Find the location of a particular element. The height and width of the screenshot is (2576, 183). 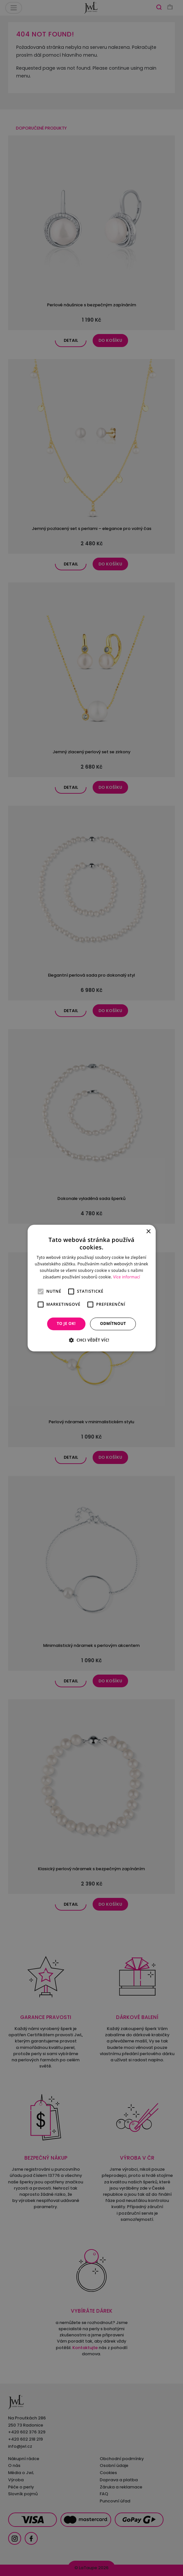

× [button] is located at coordinates (148, 1231).